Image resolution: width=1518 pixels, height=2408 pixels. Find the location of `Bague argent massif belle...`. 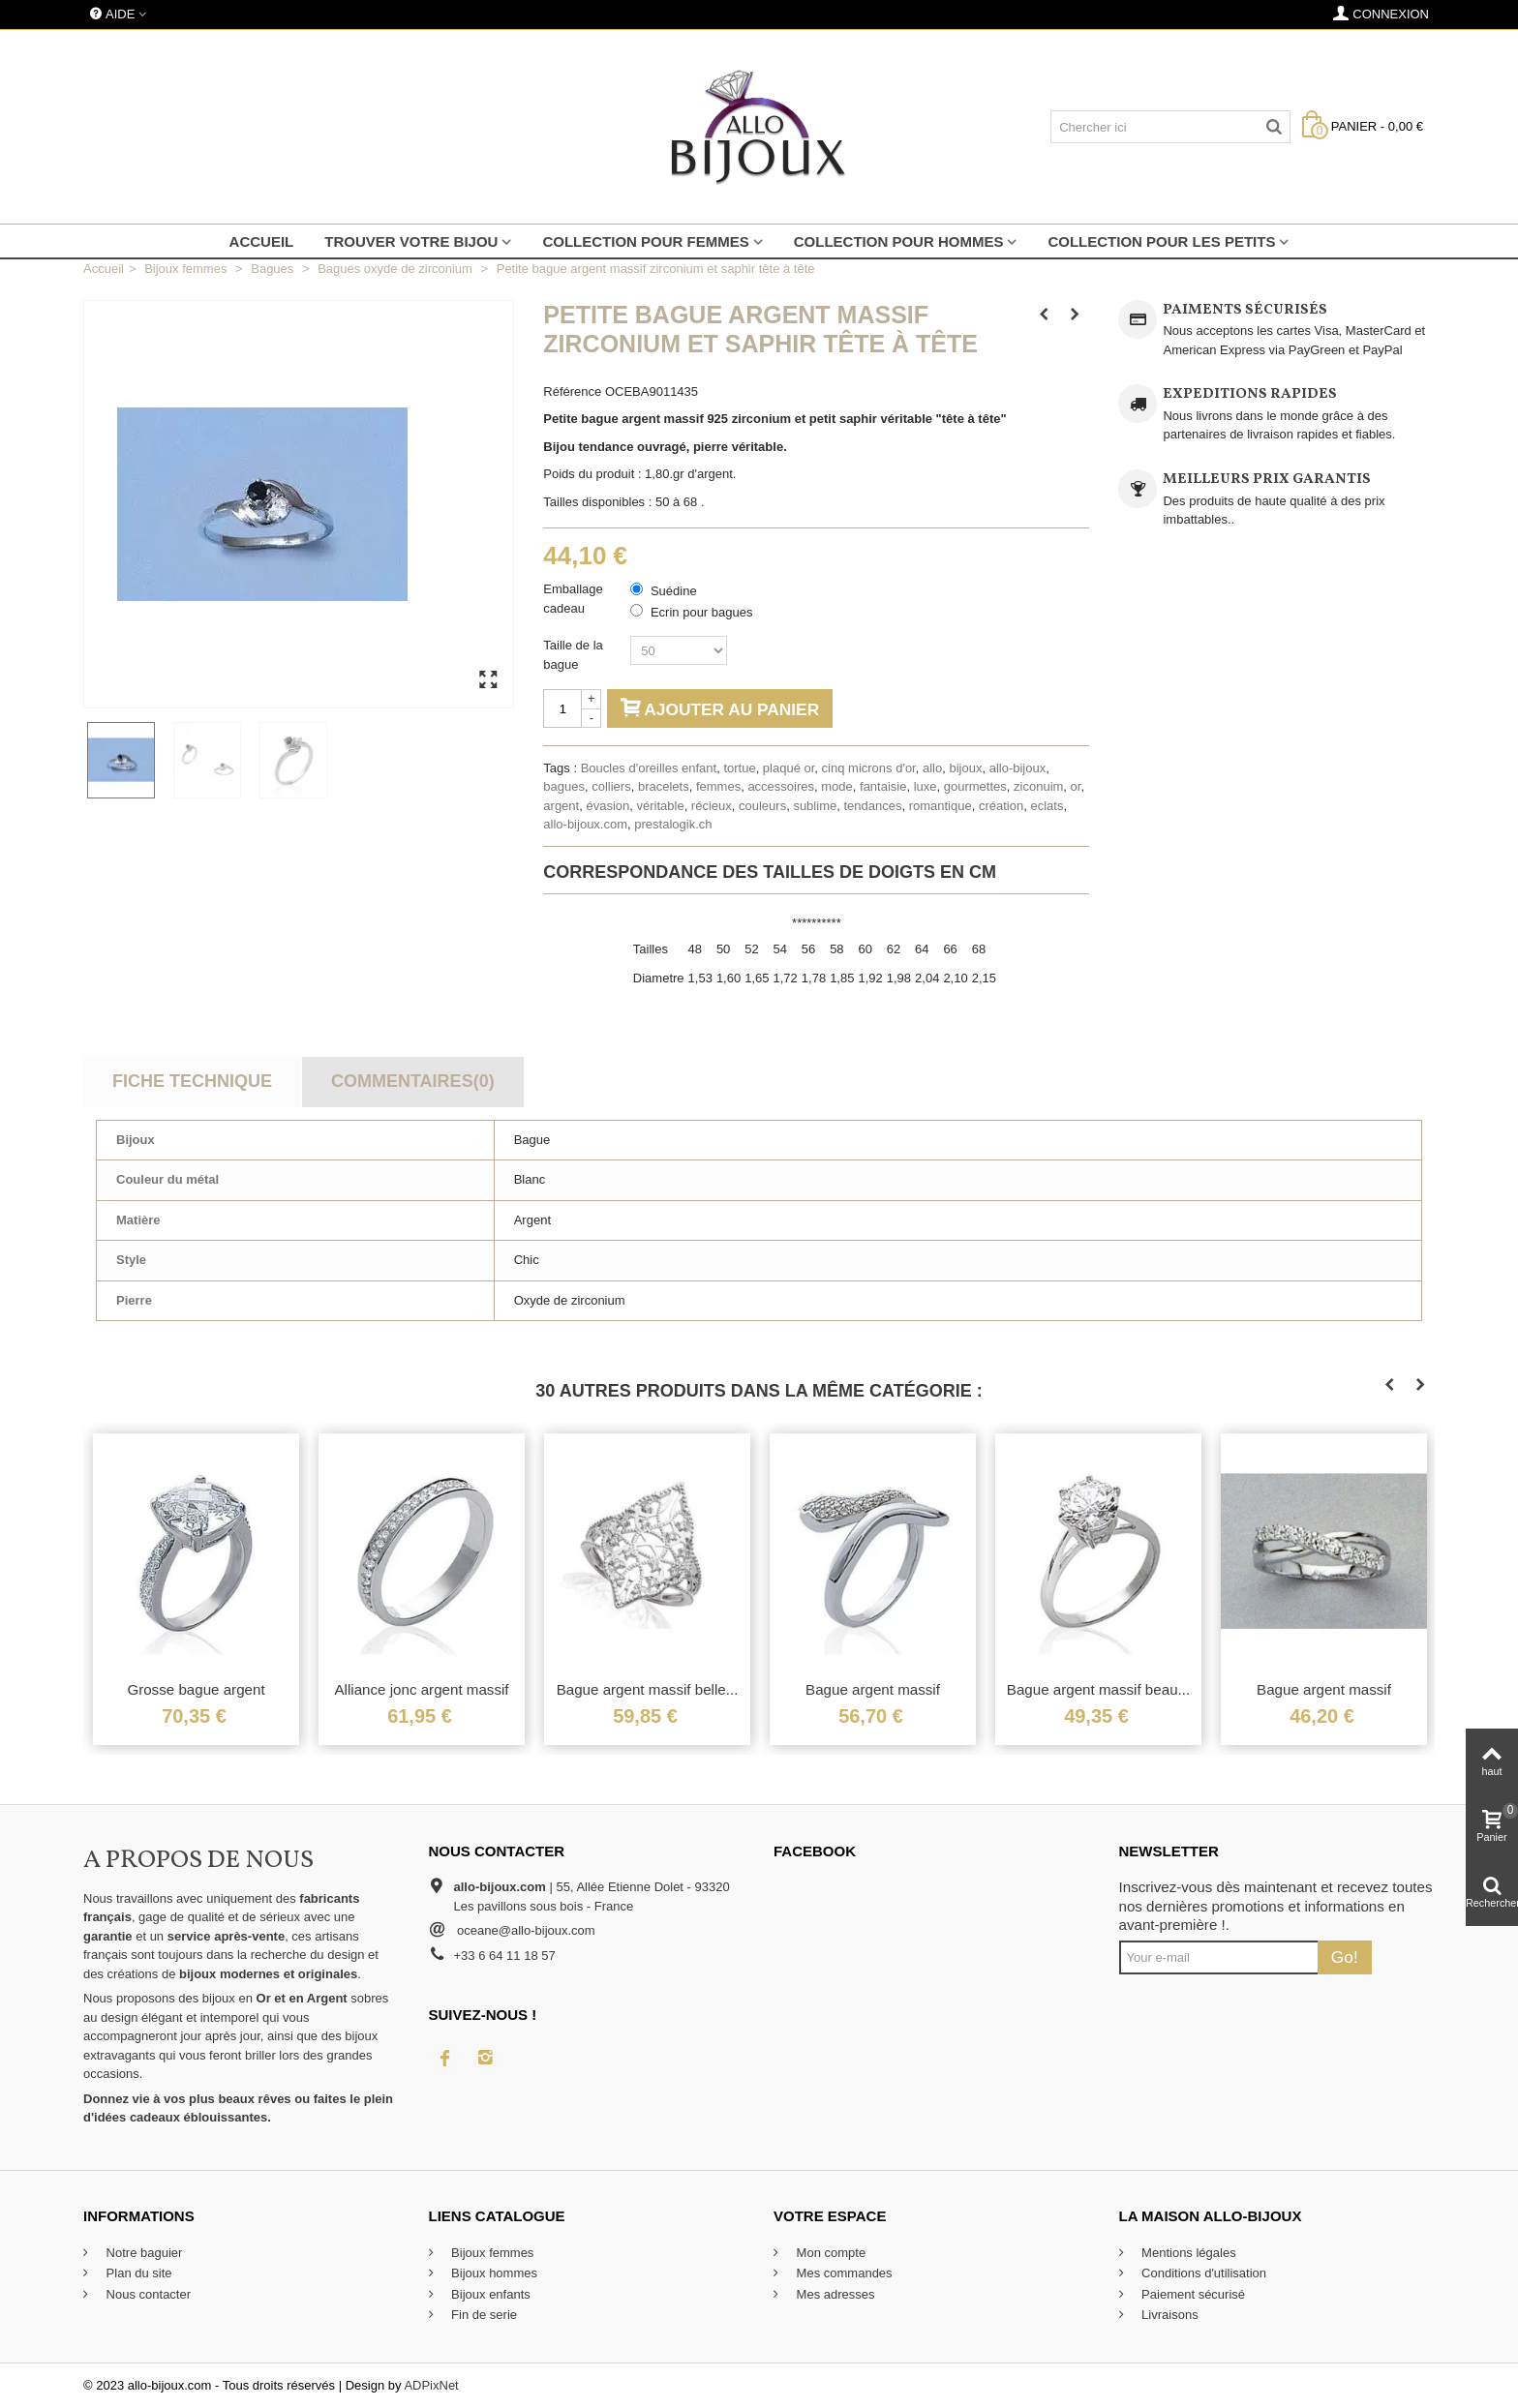

Bague argent massif belle... is located at coordinates (648, 1689).